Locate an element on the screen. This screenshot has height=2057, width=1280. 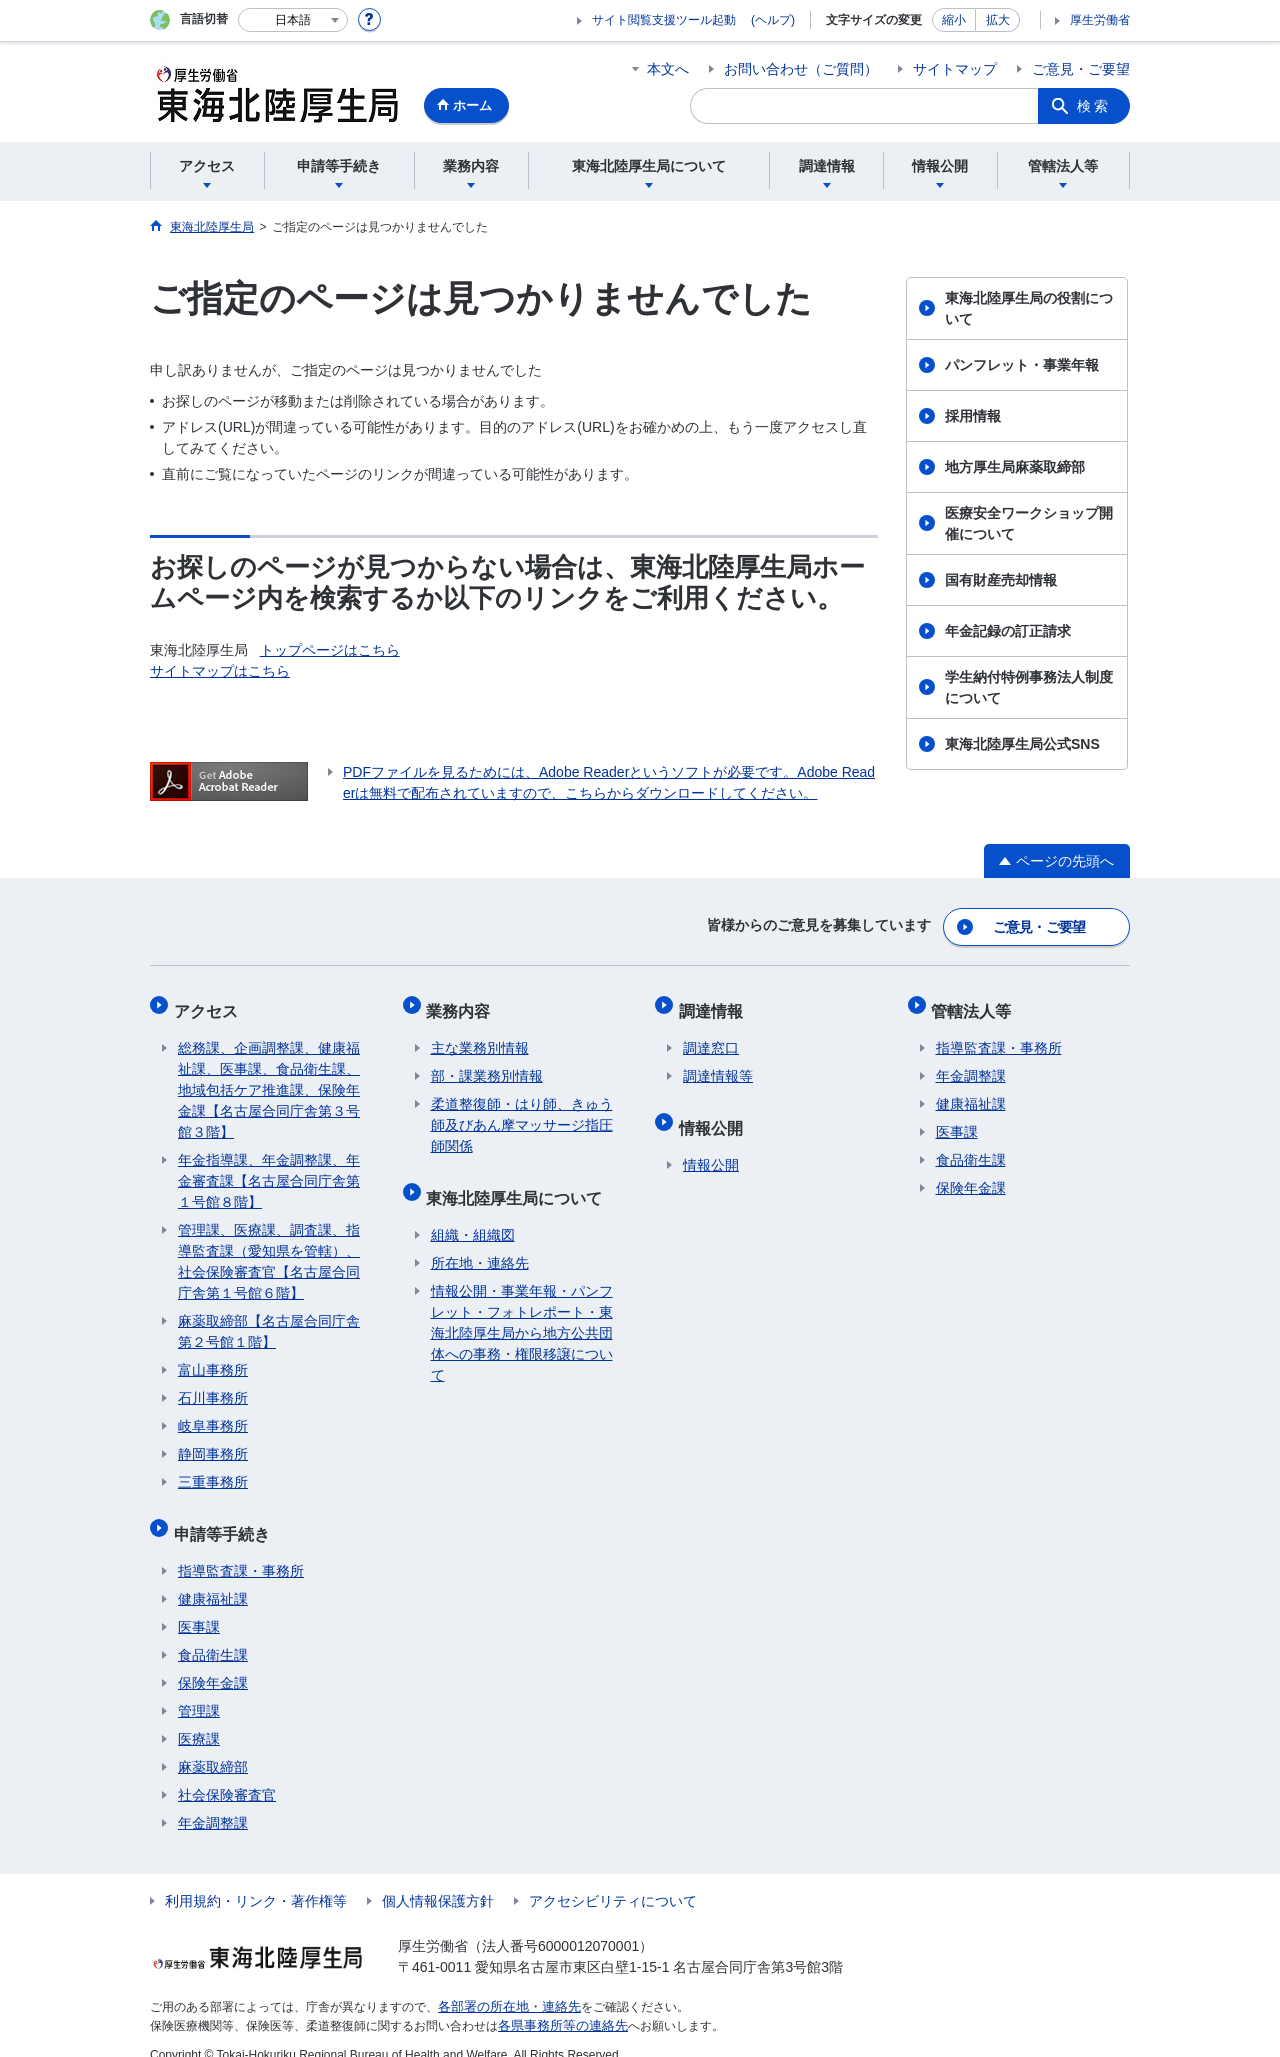
縮小 is located at coordinates (954, 20).